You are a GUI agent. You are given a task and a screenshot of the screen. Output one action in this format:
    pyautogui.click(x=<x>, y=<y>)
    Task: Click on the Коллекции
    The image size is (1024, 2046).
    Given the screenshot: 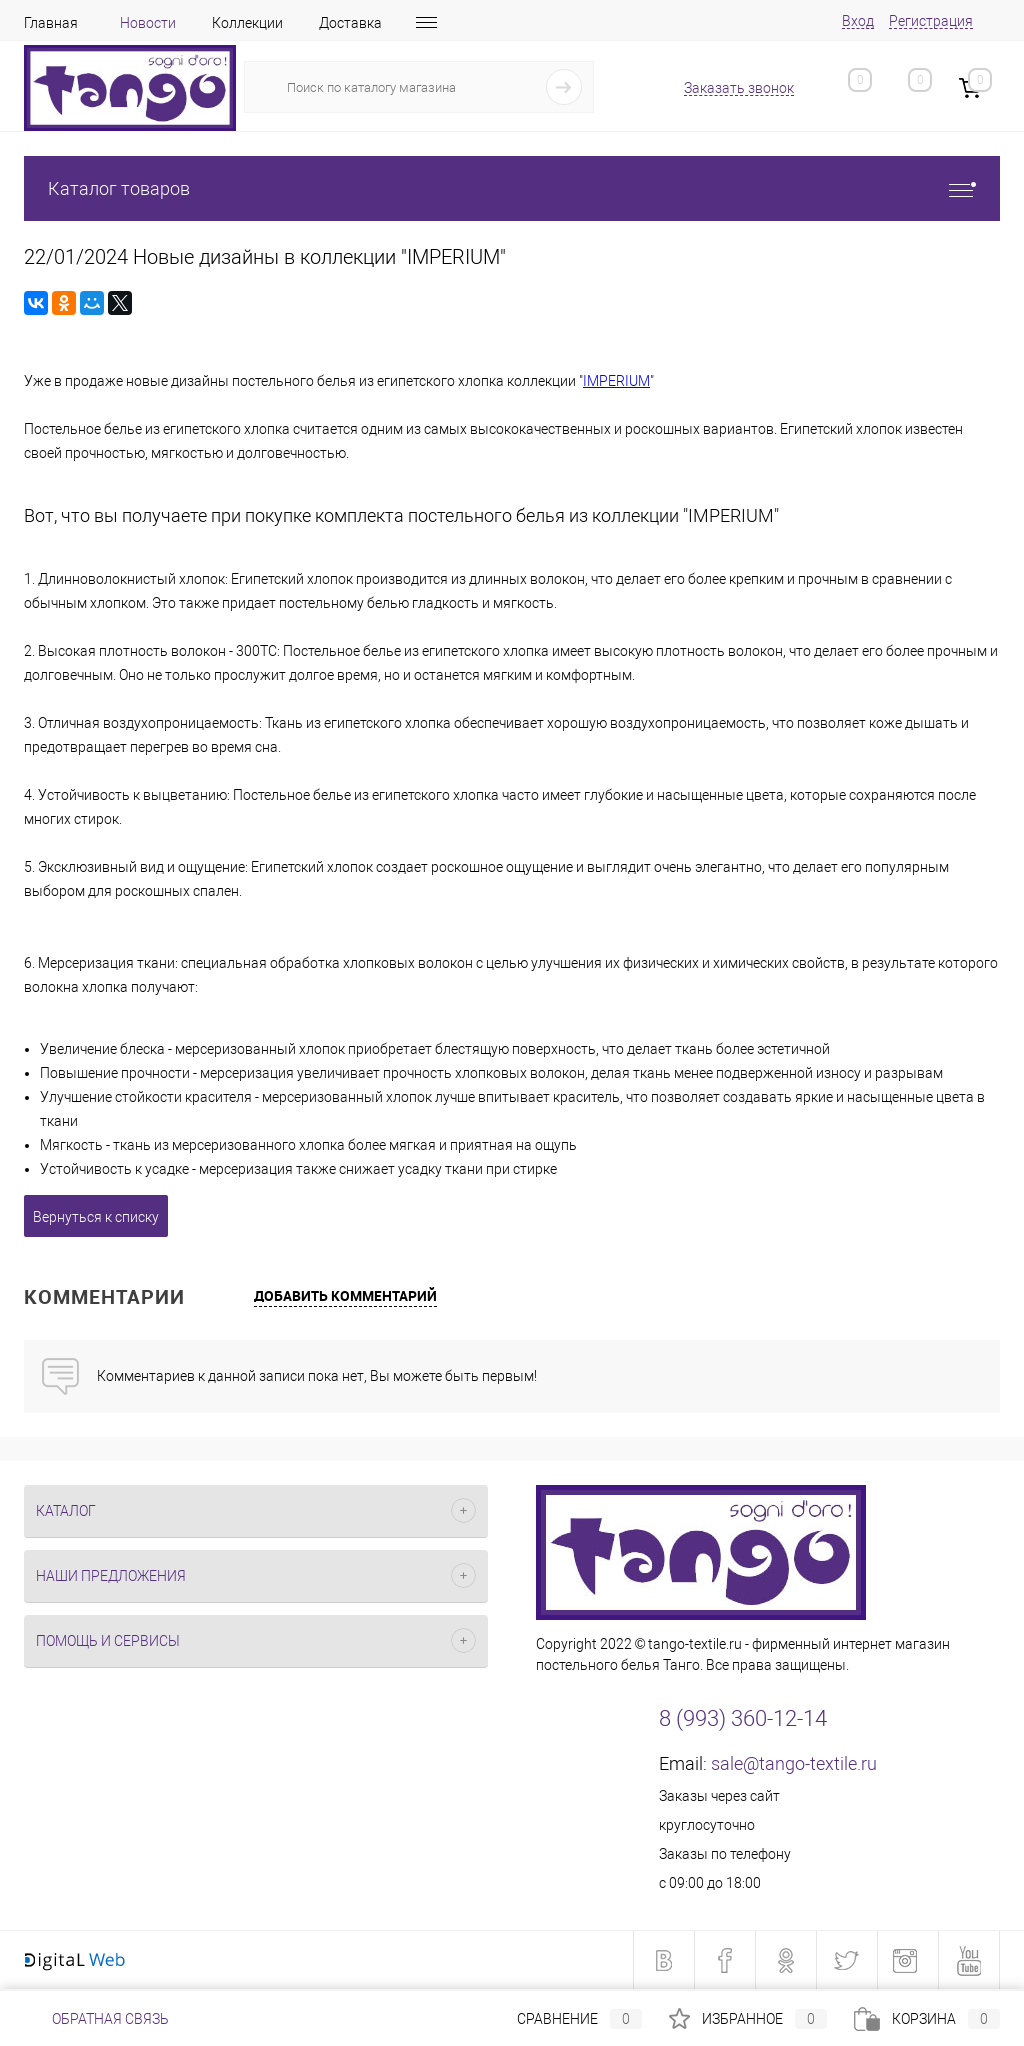 What is the action you would take?
    pyautogui.click(x=247, y=23)
    